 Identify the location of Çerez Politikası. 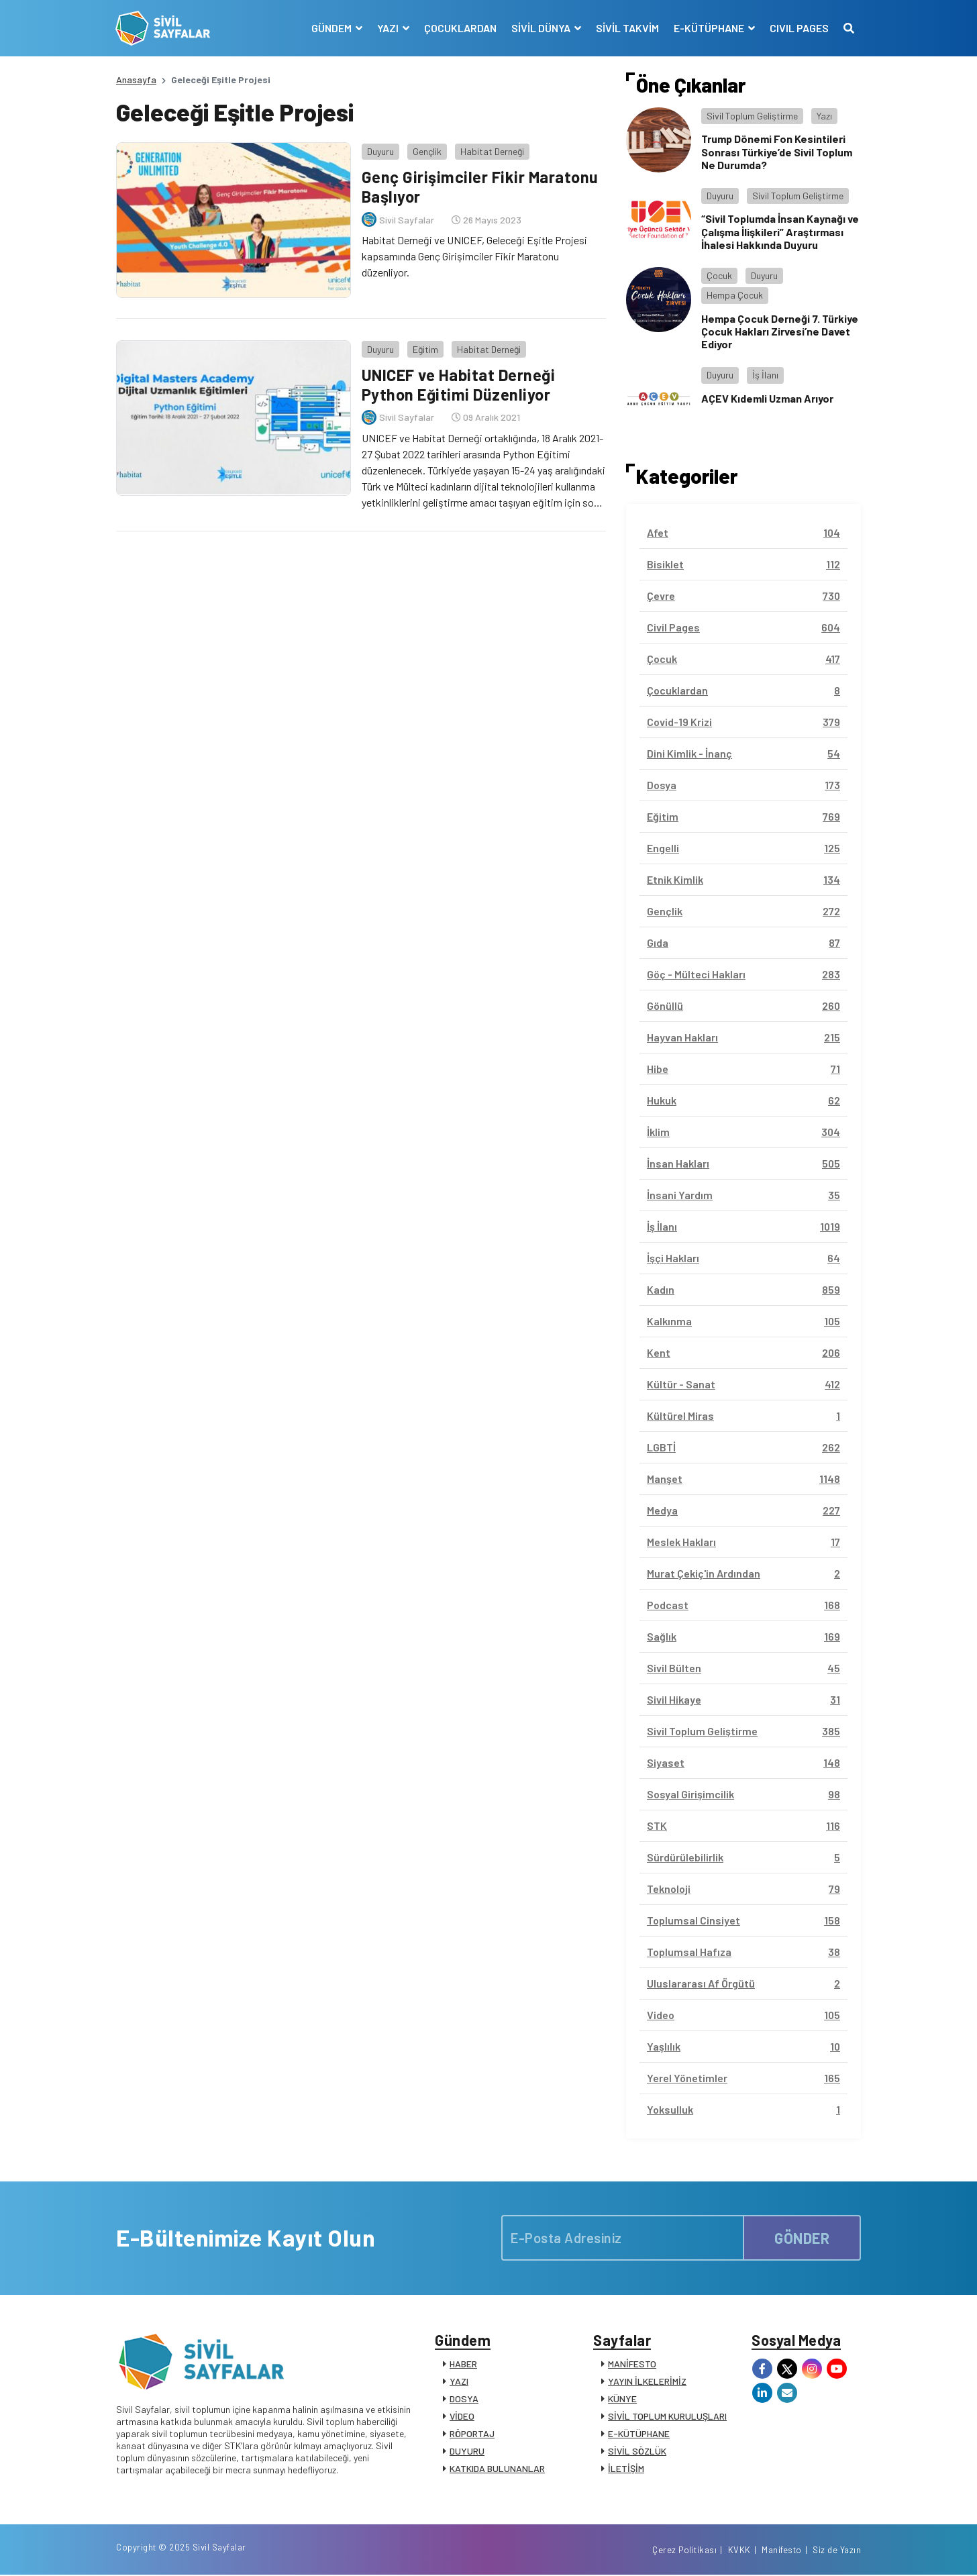
(684, 2551).